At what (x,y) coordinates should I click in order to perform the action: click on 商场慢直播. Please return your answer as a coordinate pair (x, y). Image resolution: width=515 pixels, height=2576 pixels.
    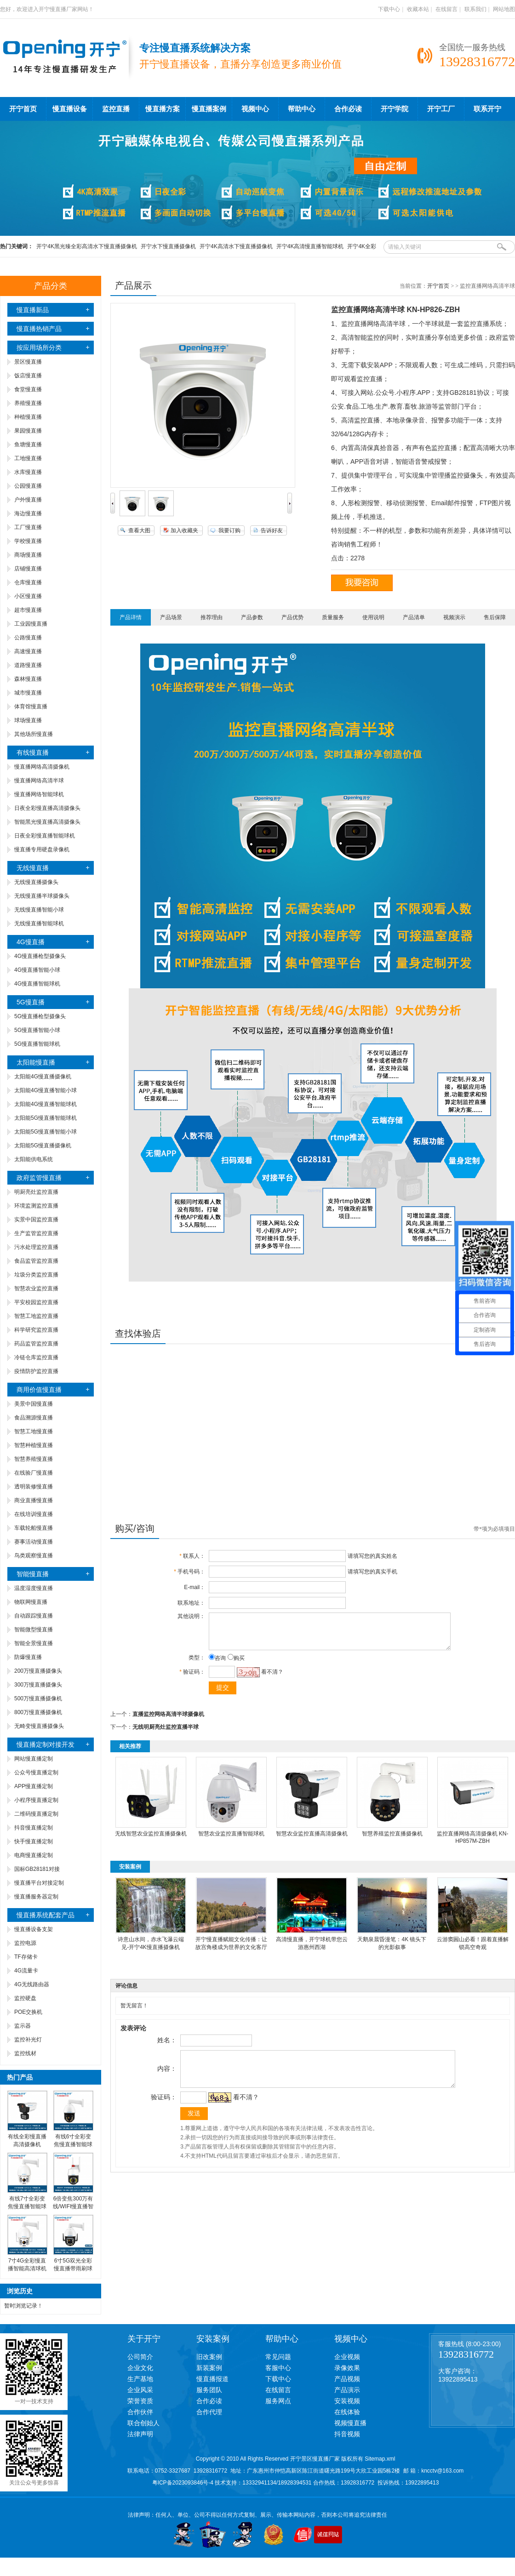
    Looking at the image, I should click on (28, 555).